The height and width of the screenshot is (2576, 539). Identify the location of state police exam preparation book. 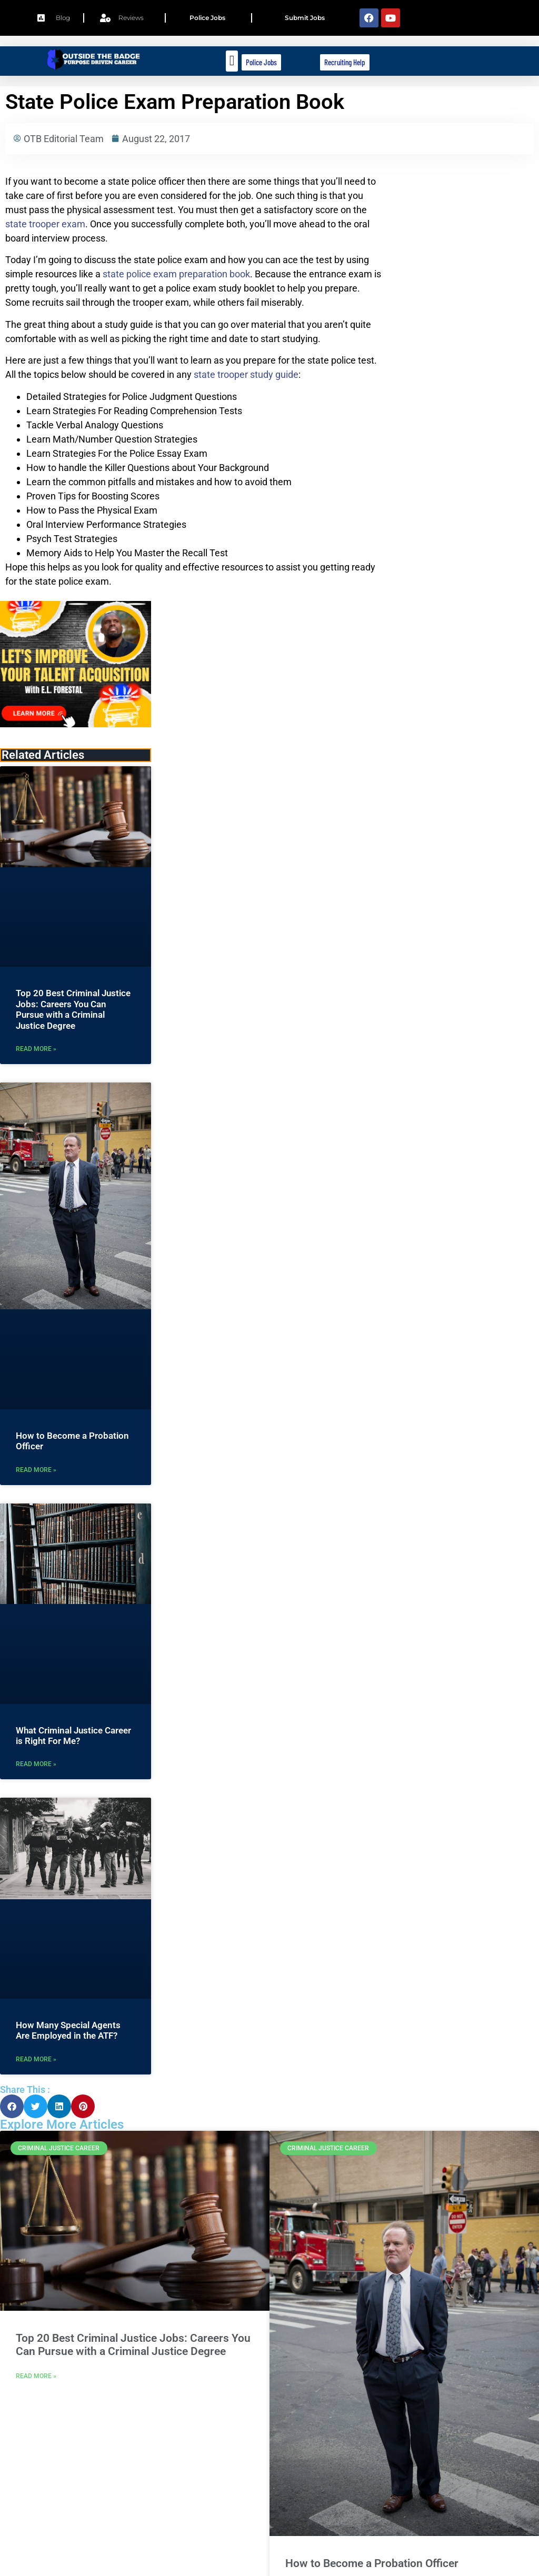
(176, 273).